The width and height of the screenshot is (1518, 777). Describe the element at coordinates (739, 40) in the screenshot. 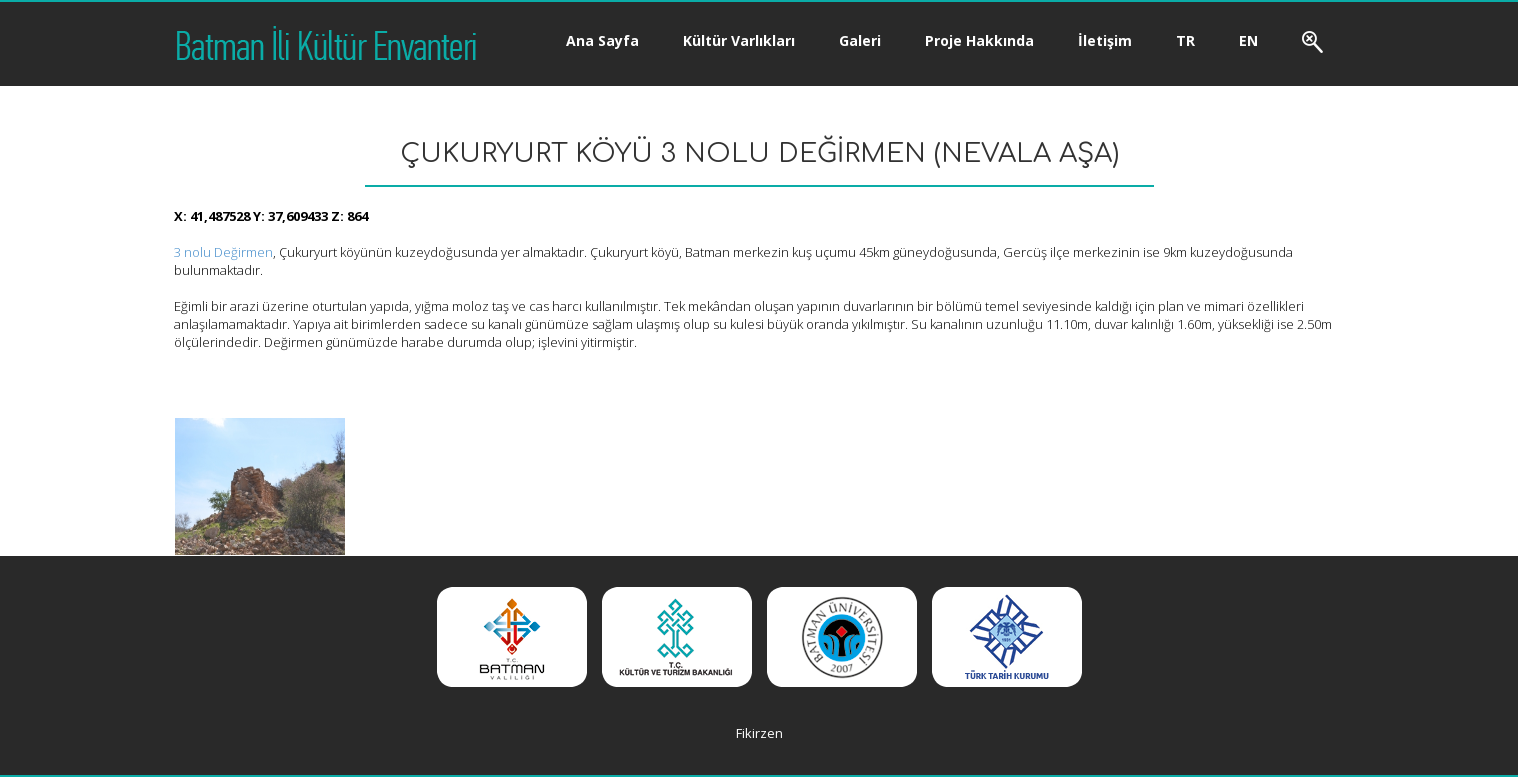

I see `Kültür Varlıkları` at that location.